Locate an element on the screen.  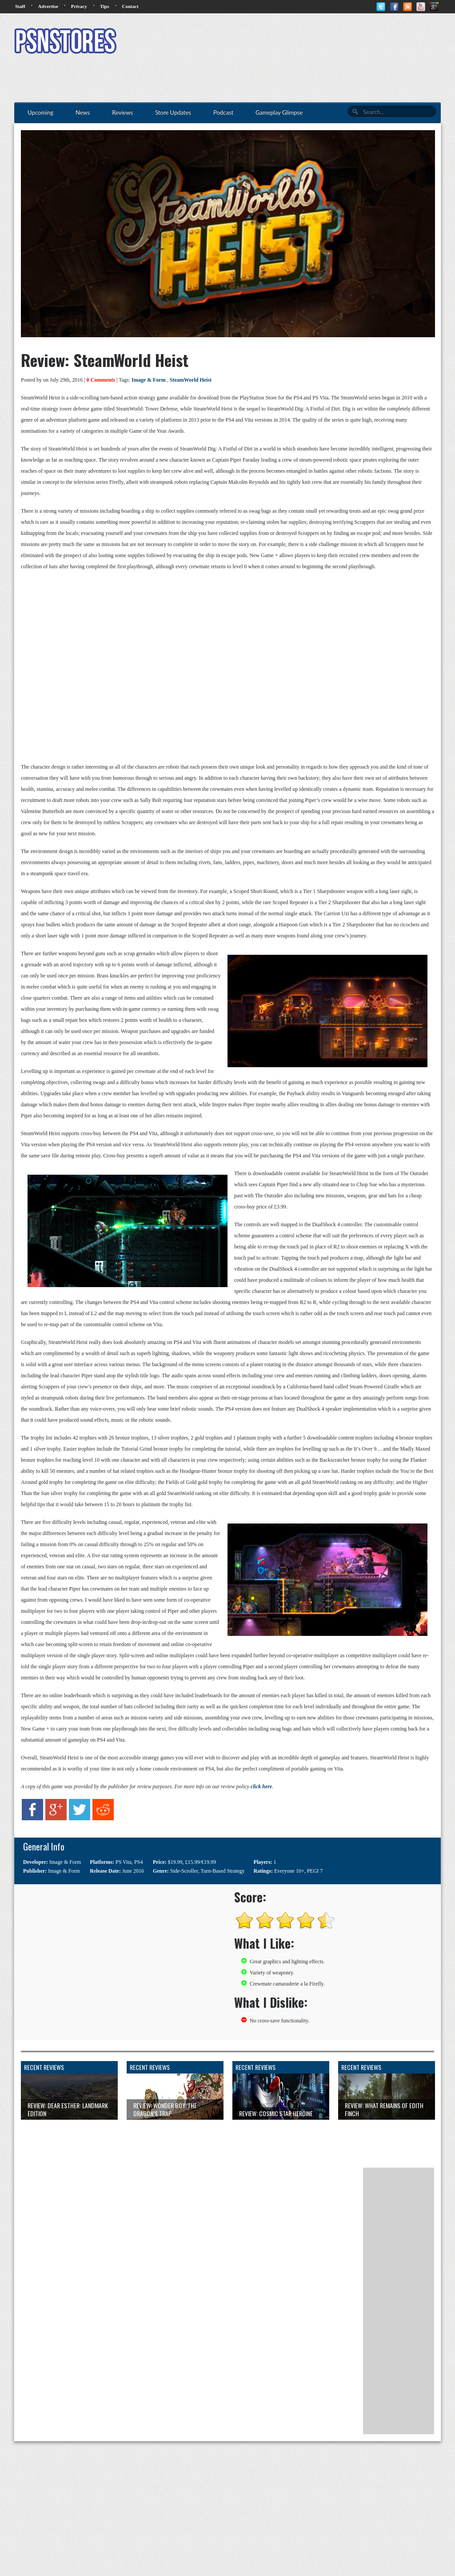
Everyone 10+ is located at coordinates (289, 1871).